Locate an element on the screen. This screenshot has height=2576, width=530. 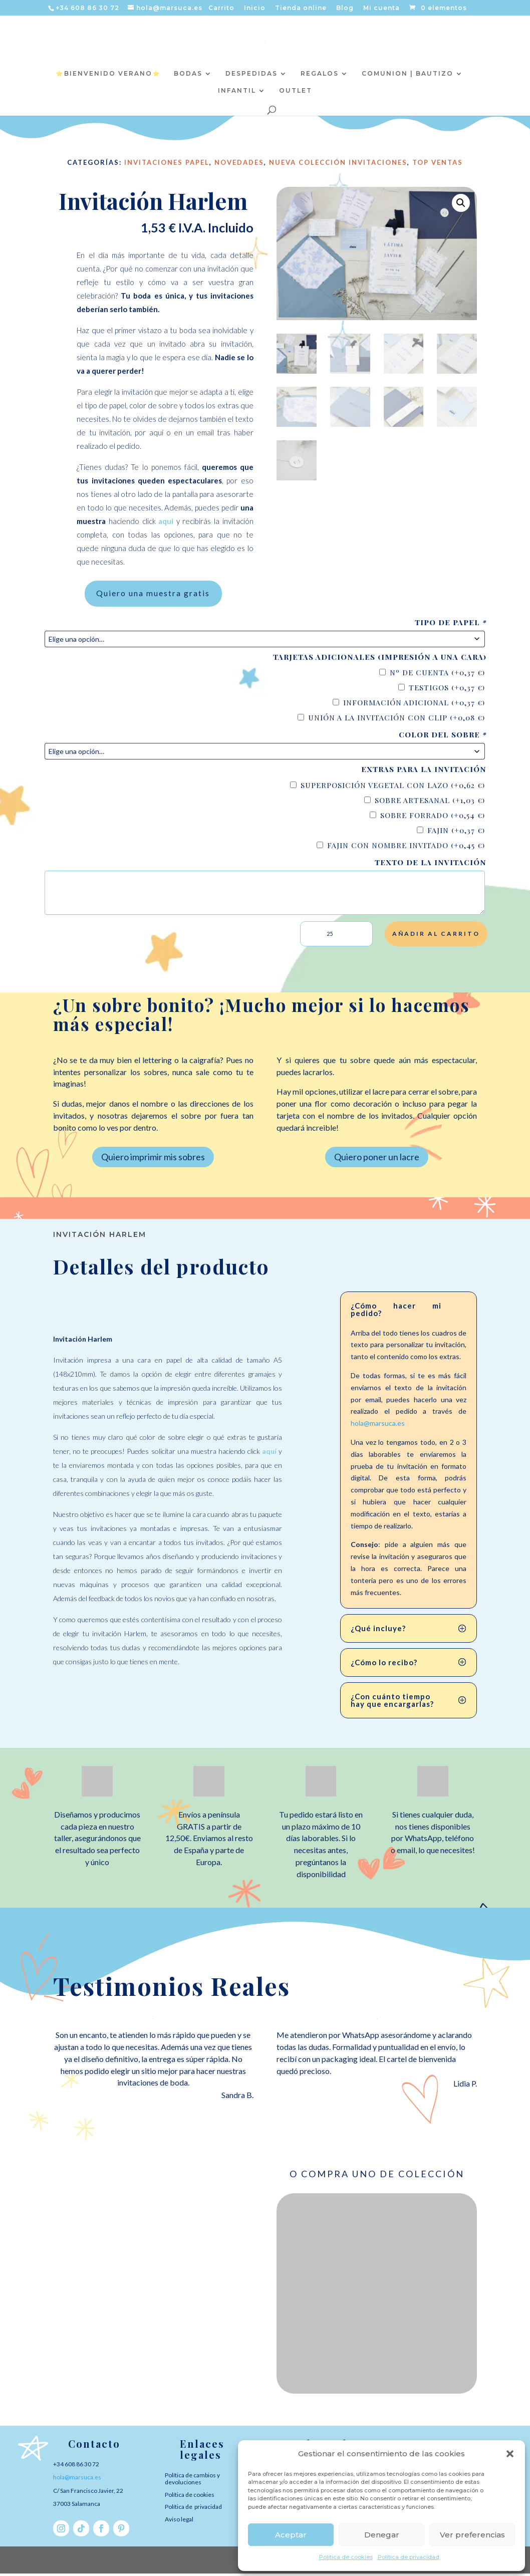
[button] is located at coordinates (510, 2454).